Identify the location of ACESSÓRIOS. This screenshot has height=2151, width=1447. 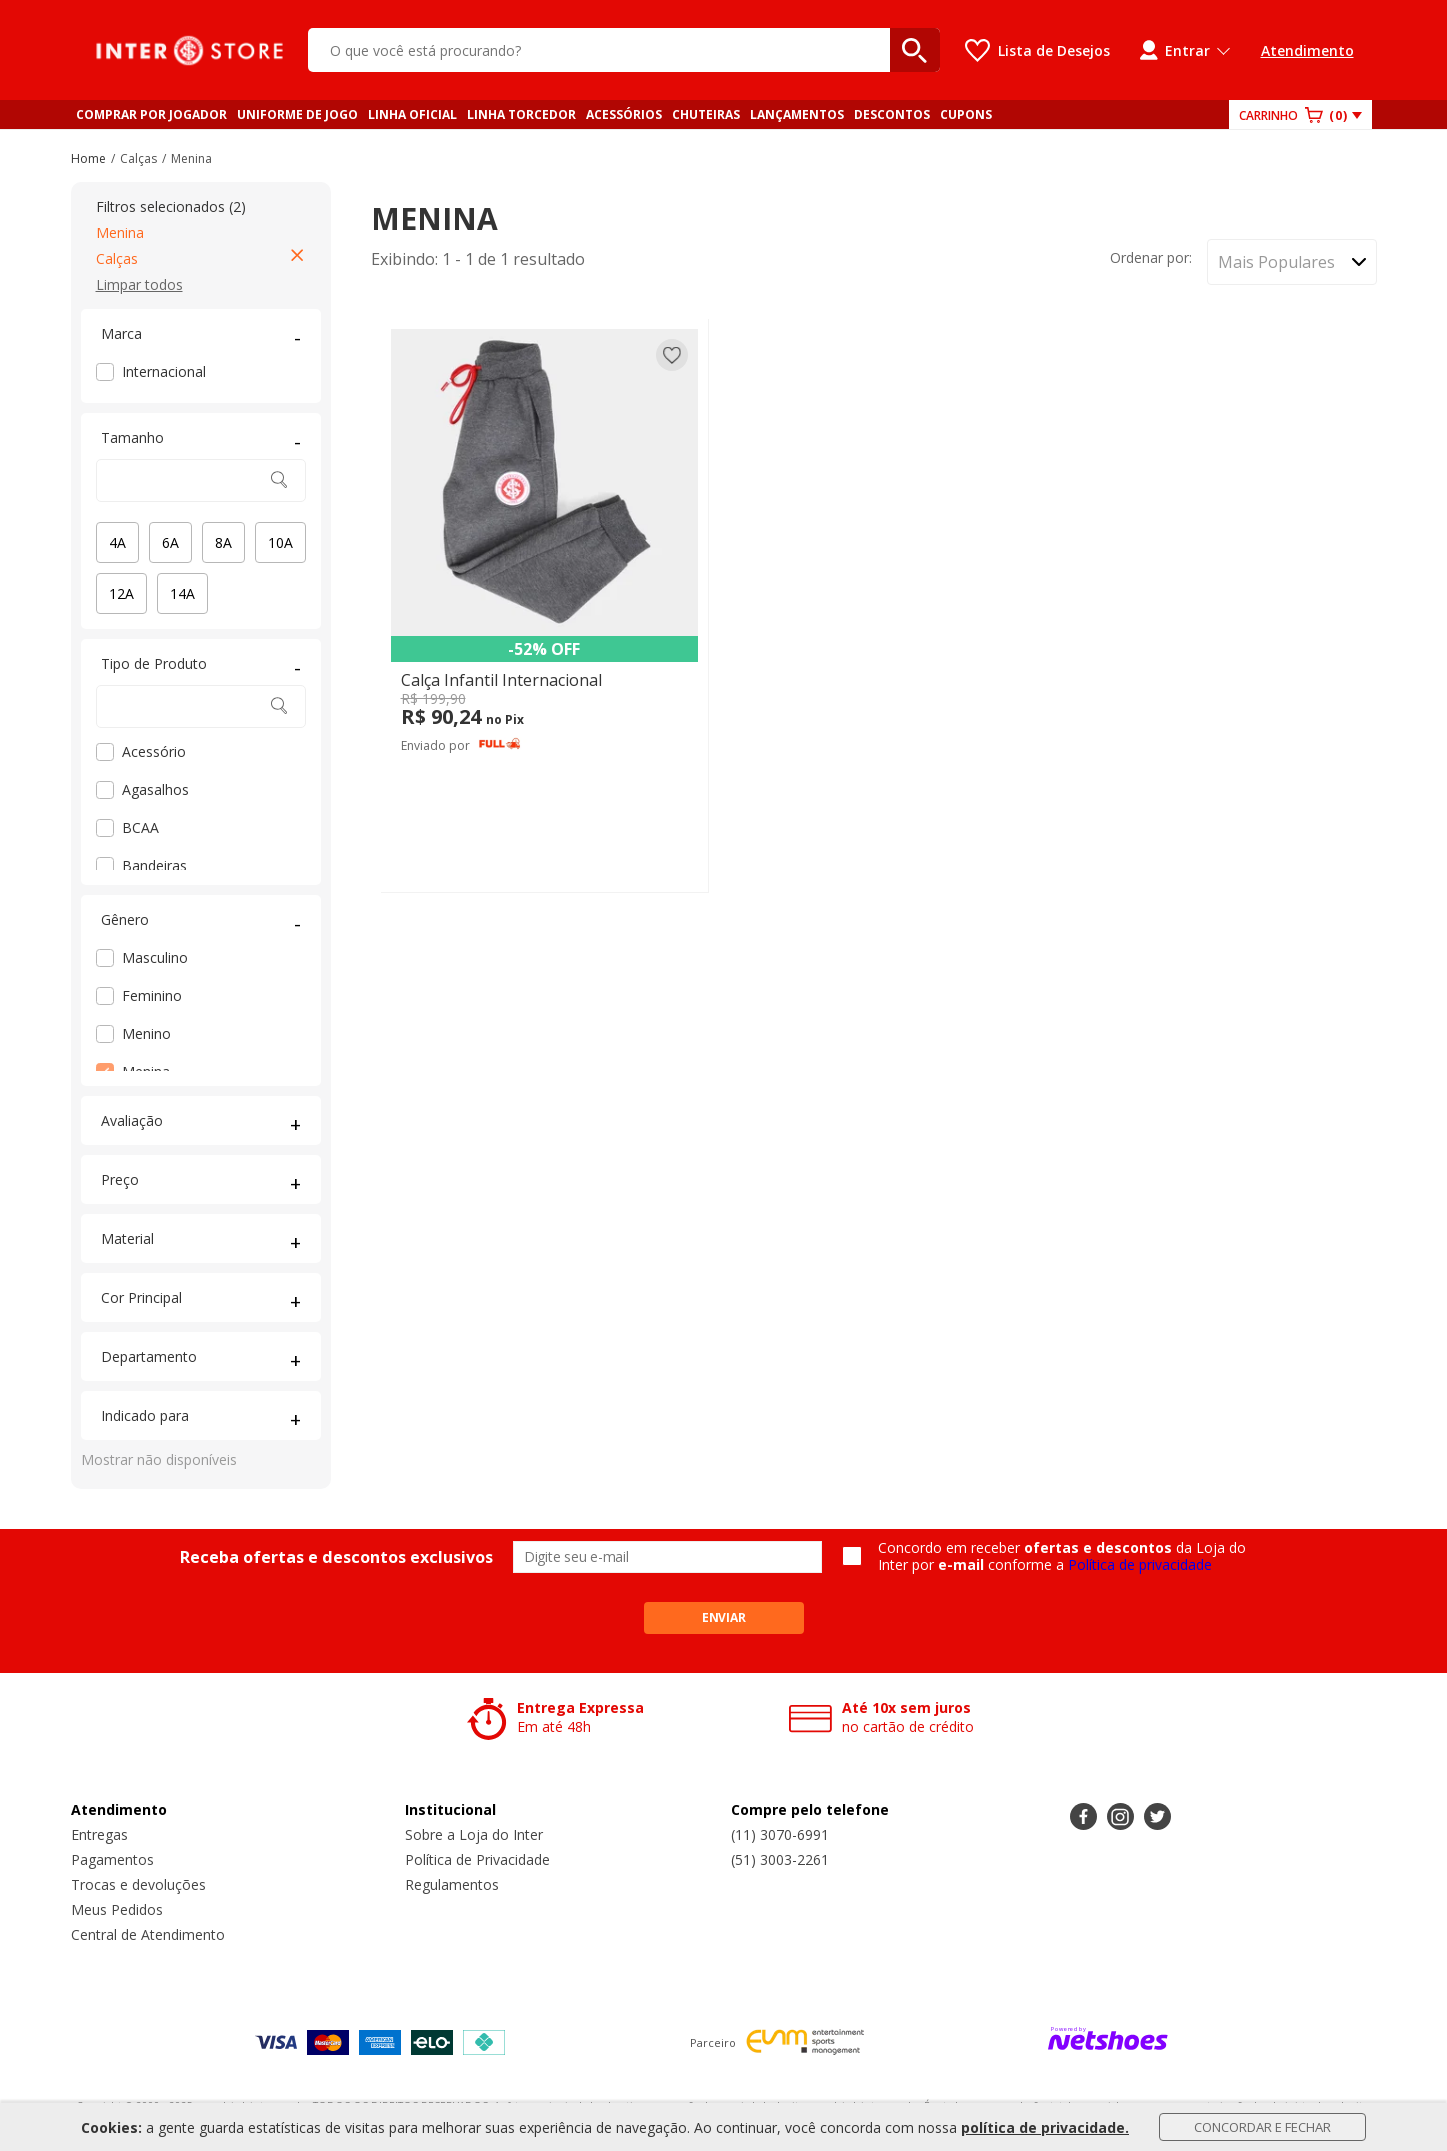
(624, 114).